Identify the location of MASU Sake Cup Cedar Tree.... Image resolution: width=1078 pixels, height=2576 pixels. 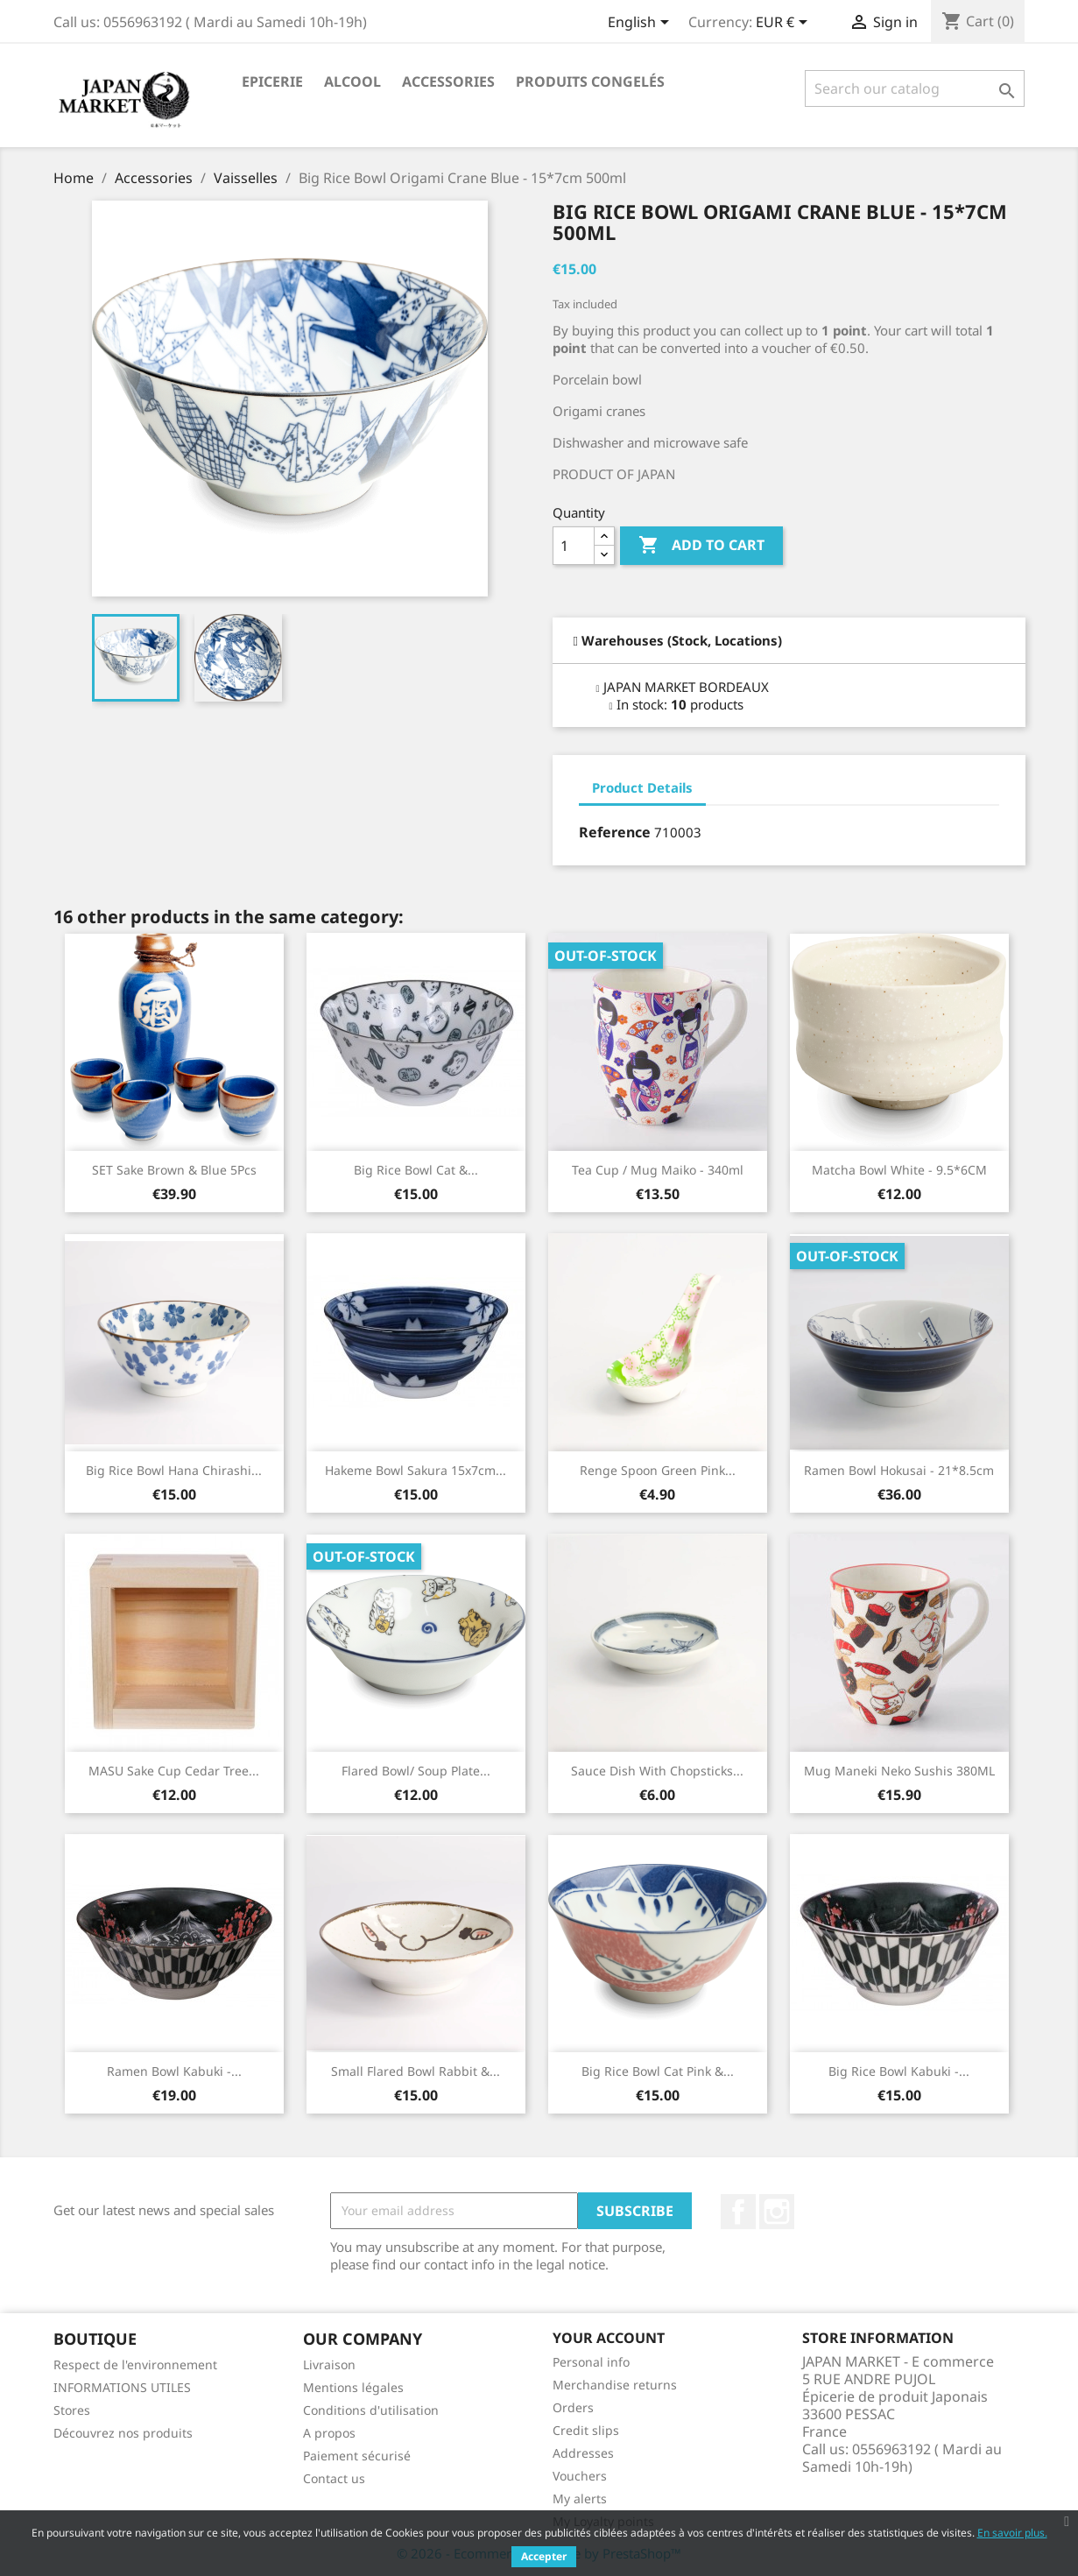
(173, 1770).